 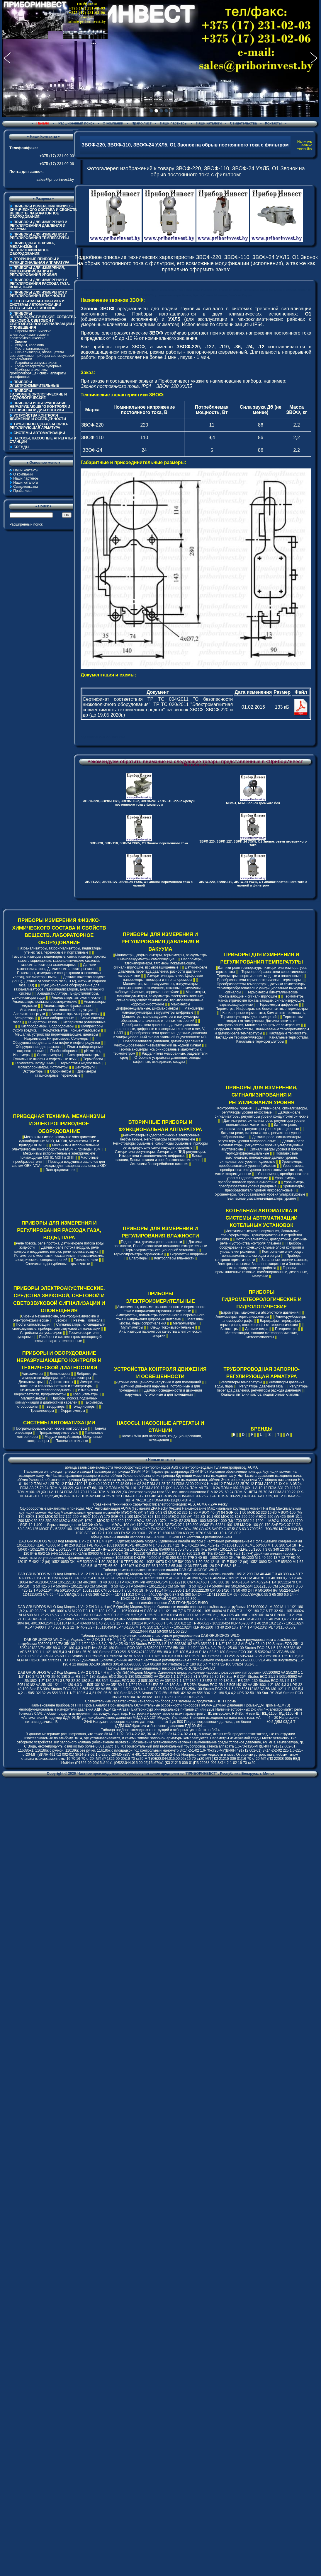 What do you see at coordinates (162, 1321) in the screenshot?
I see `Магазины, мосты, меры сопротивления` at bounding box center [162, 1321].